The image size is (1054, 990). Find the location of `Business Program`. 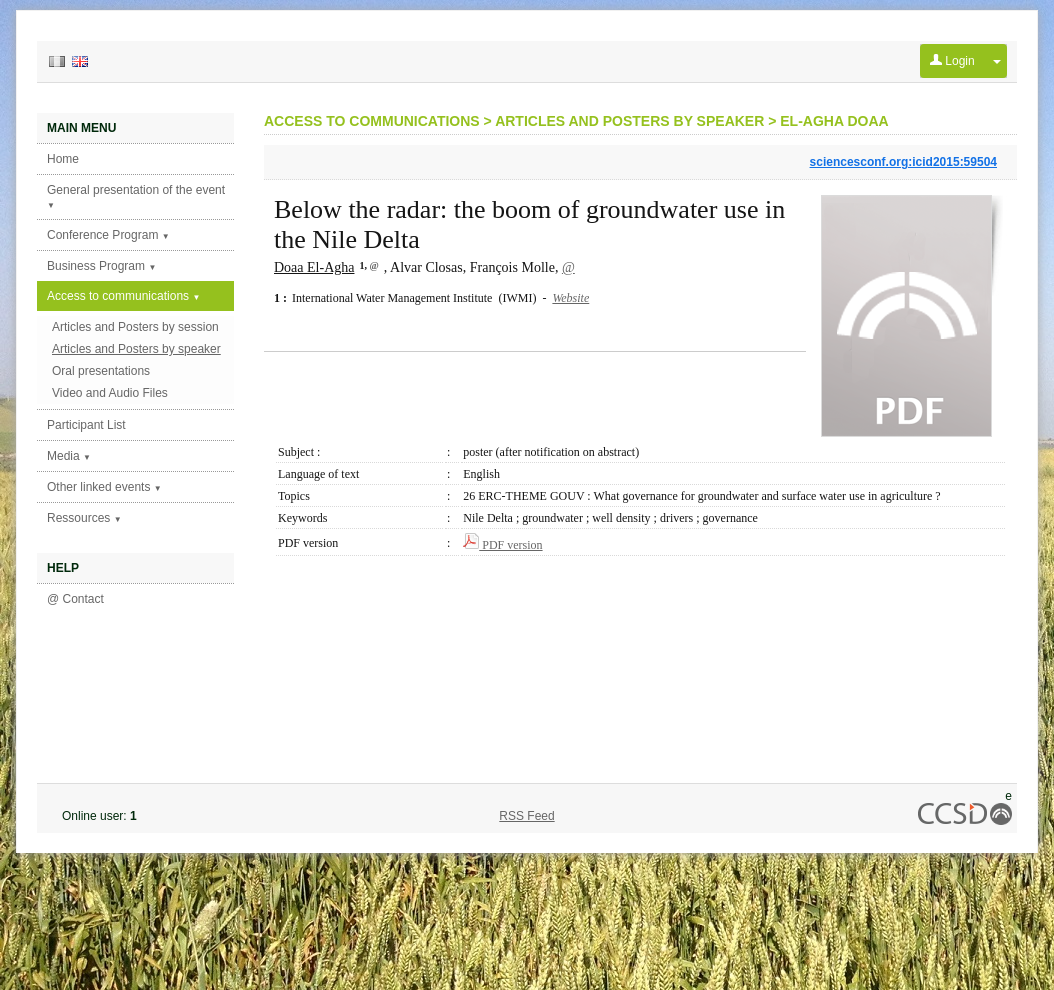

Business Program is located at coordinates (101, 266).